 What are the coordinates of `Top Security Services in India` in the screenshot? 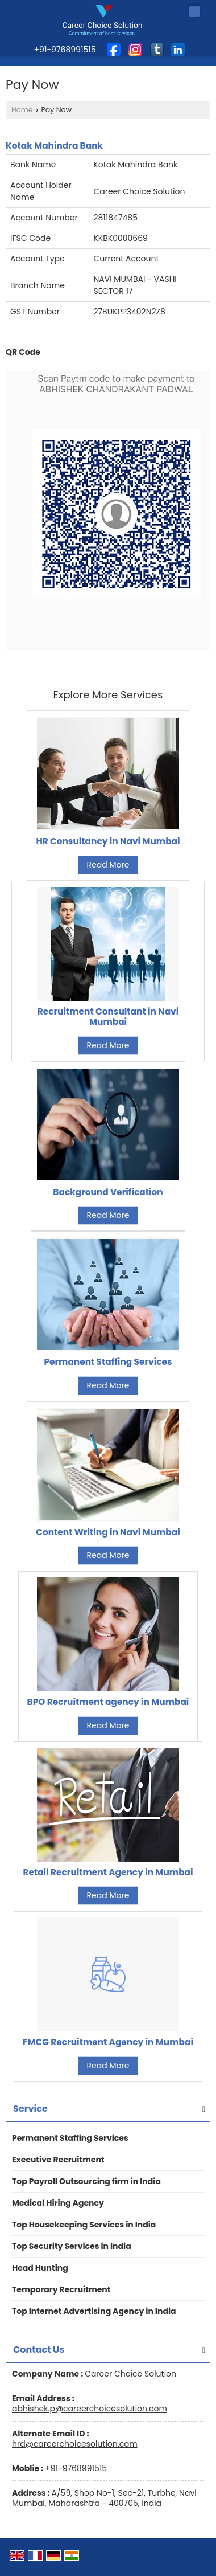 It's located at (71, 2246).